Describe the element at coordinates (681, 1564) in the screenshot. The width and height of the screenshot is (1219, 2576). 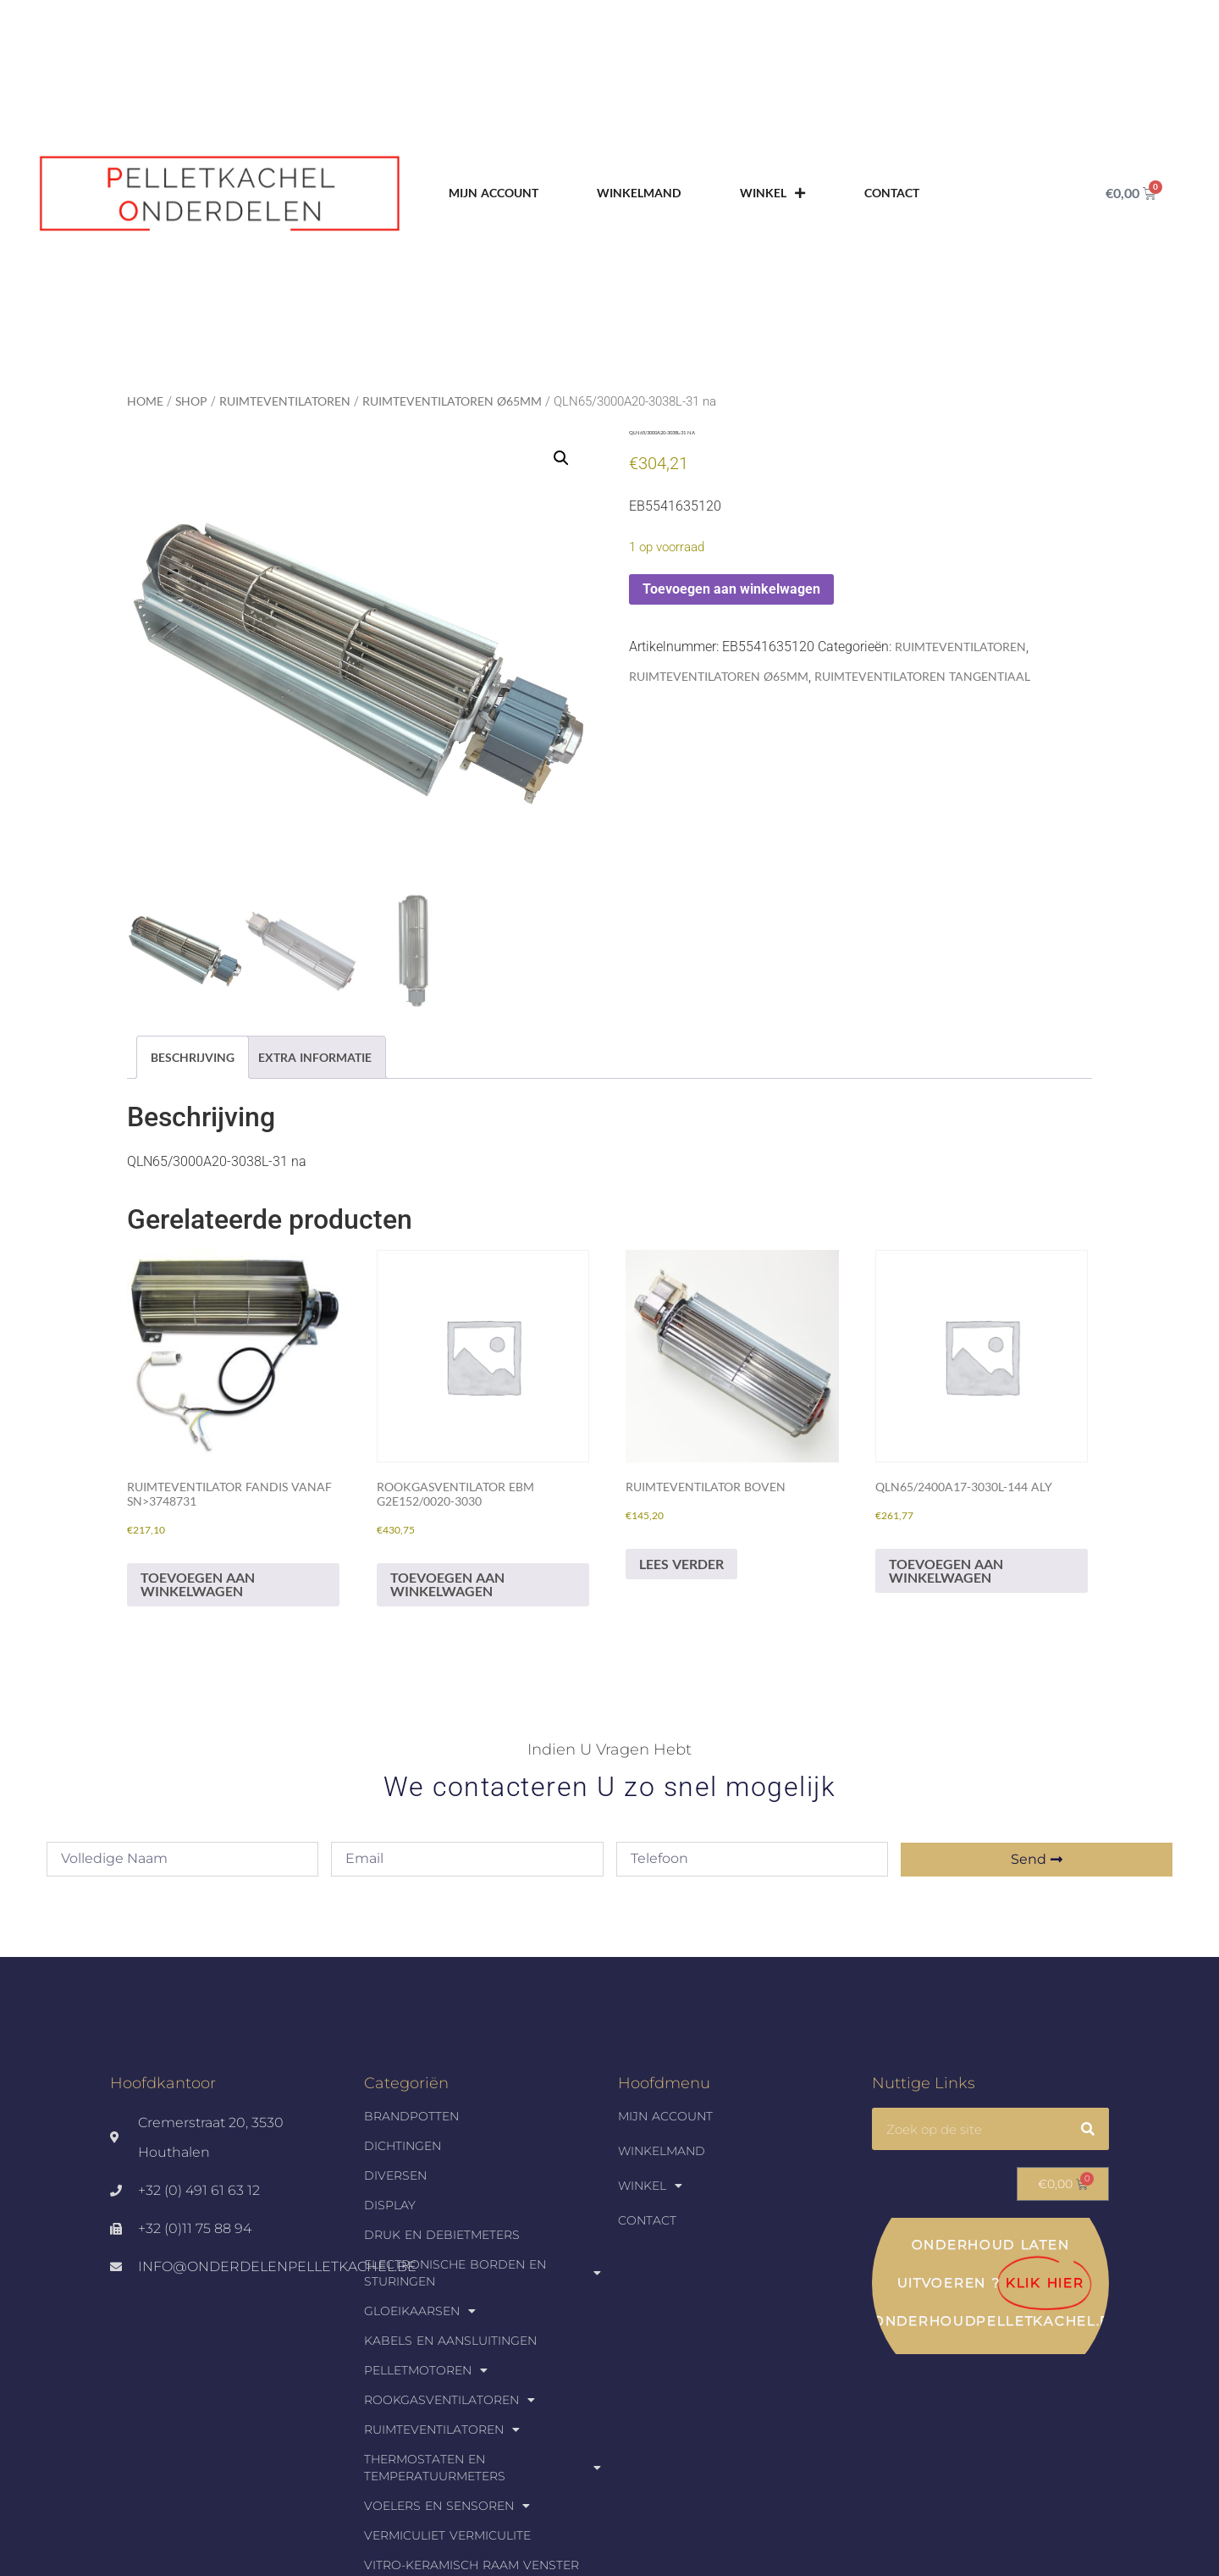
I see `Lees verder [Lees meer over “Ruimteventilator Boven”]` at that location.